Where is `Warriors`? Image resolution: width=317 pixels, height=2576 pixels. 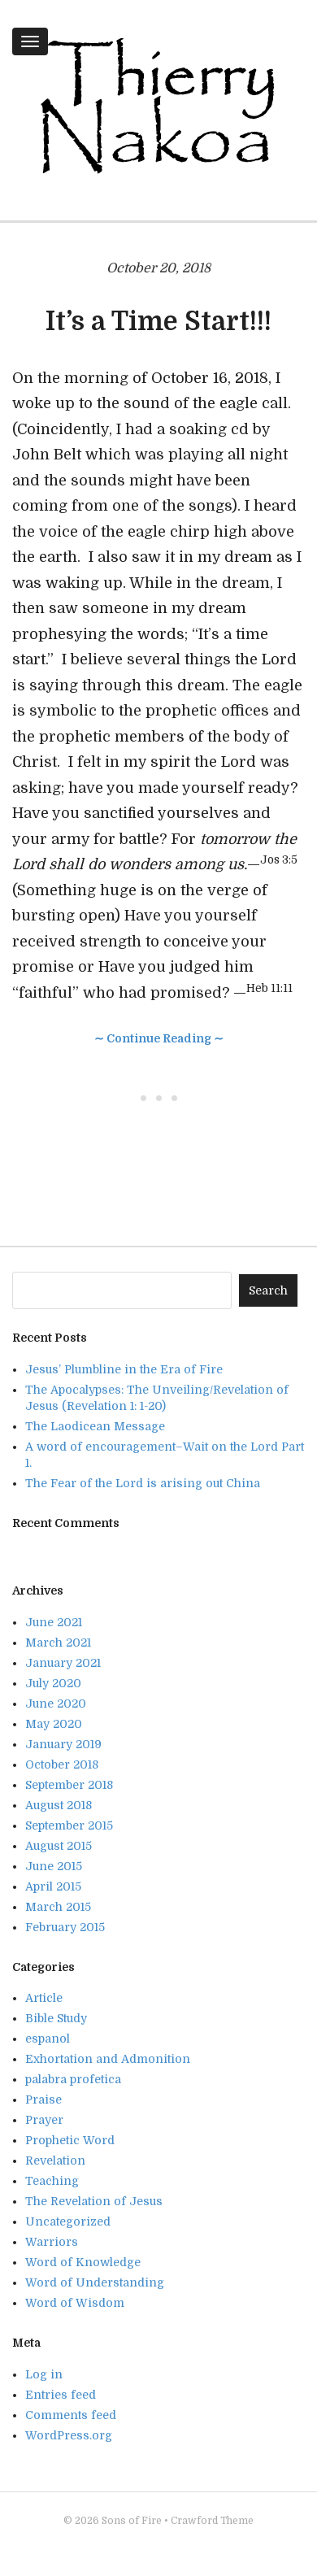
Warriors is located at coordinates (51, 2241).